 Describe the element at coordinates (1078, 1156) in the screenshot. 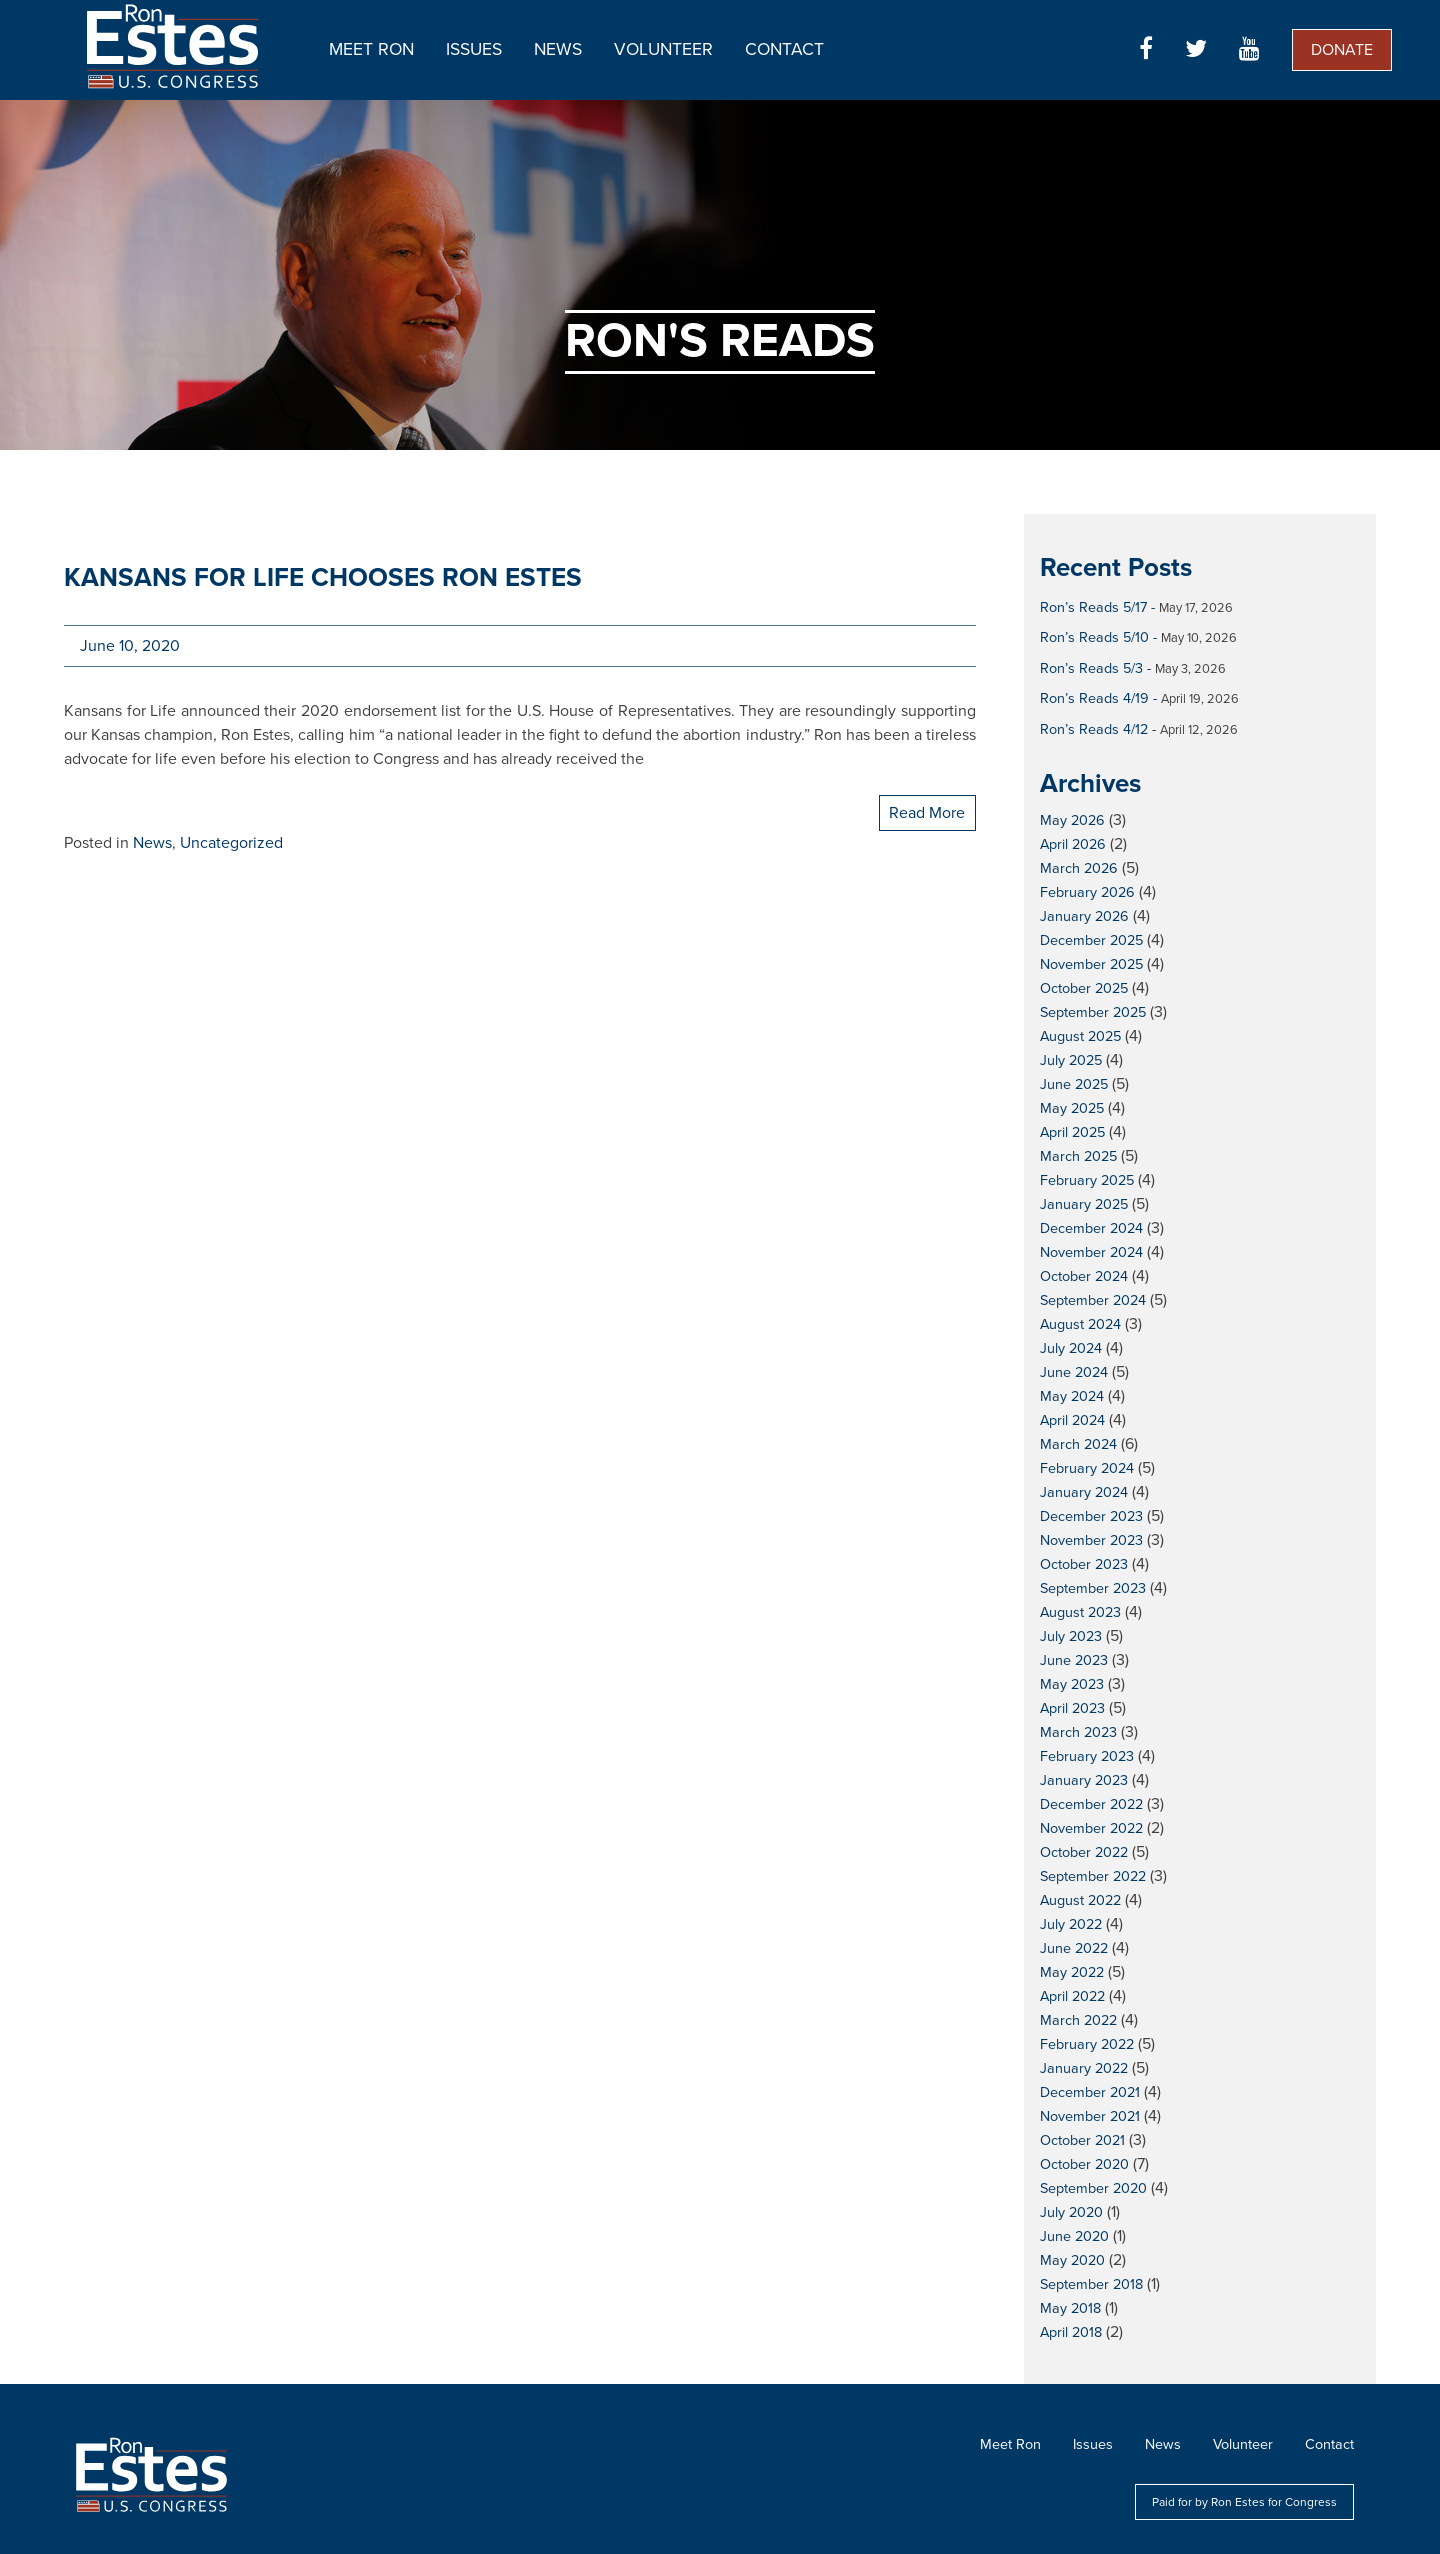

I see `March 2025` at that location.